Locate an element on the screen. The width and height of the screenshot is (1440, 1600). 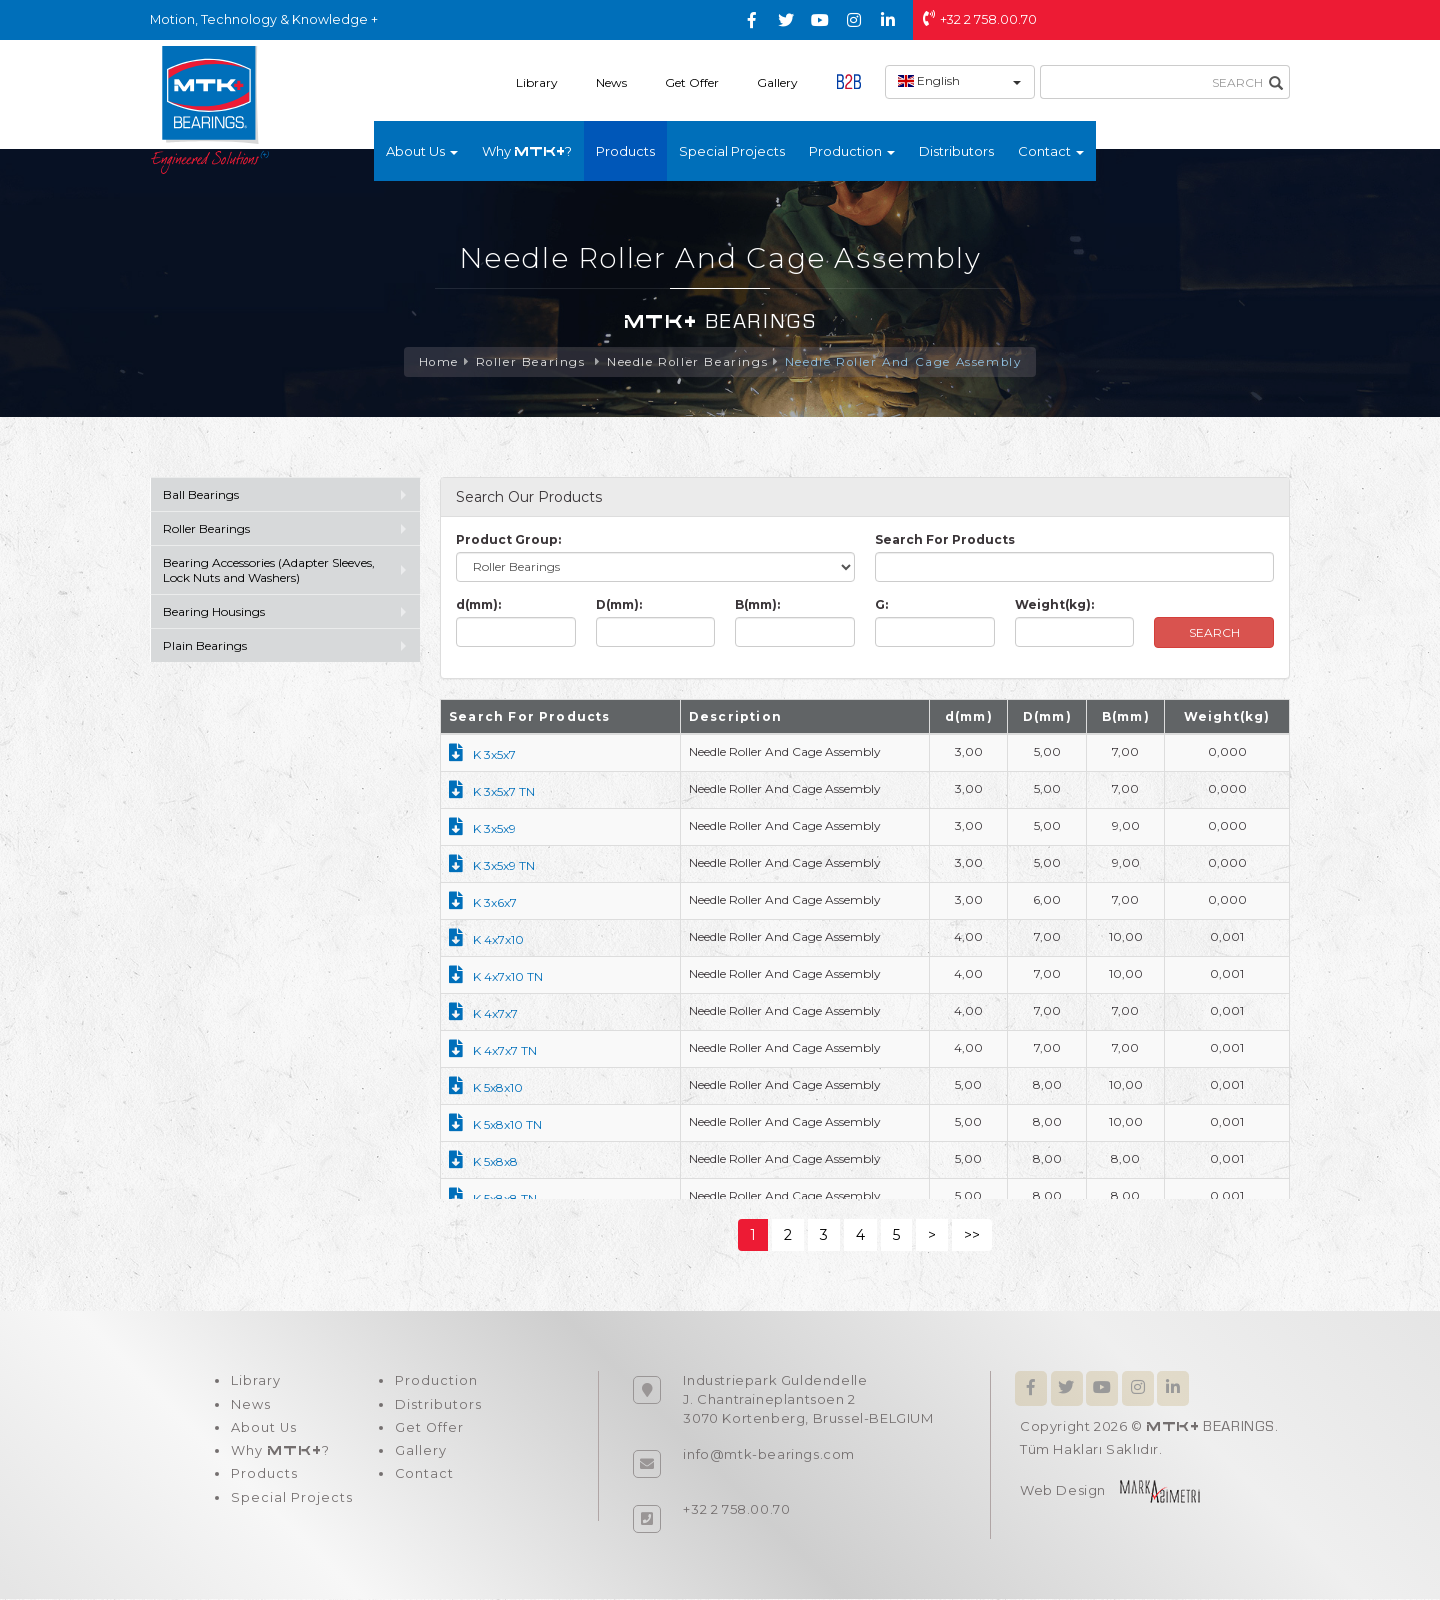
Bearing Accessories (Adapter Sleeves, Lock Nuts and Washers) is located at coordinates (269, 571).